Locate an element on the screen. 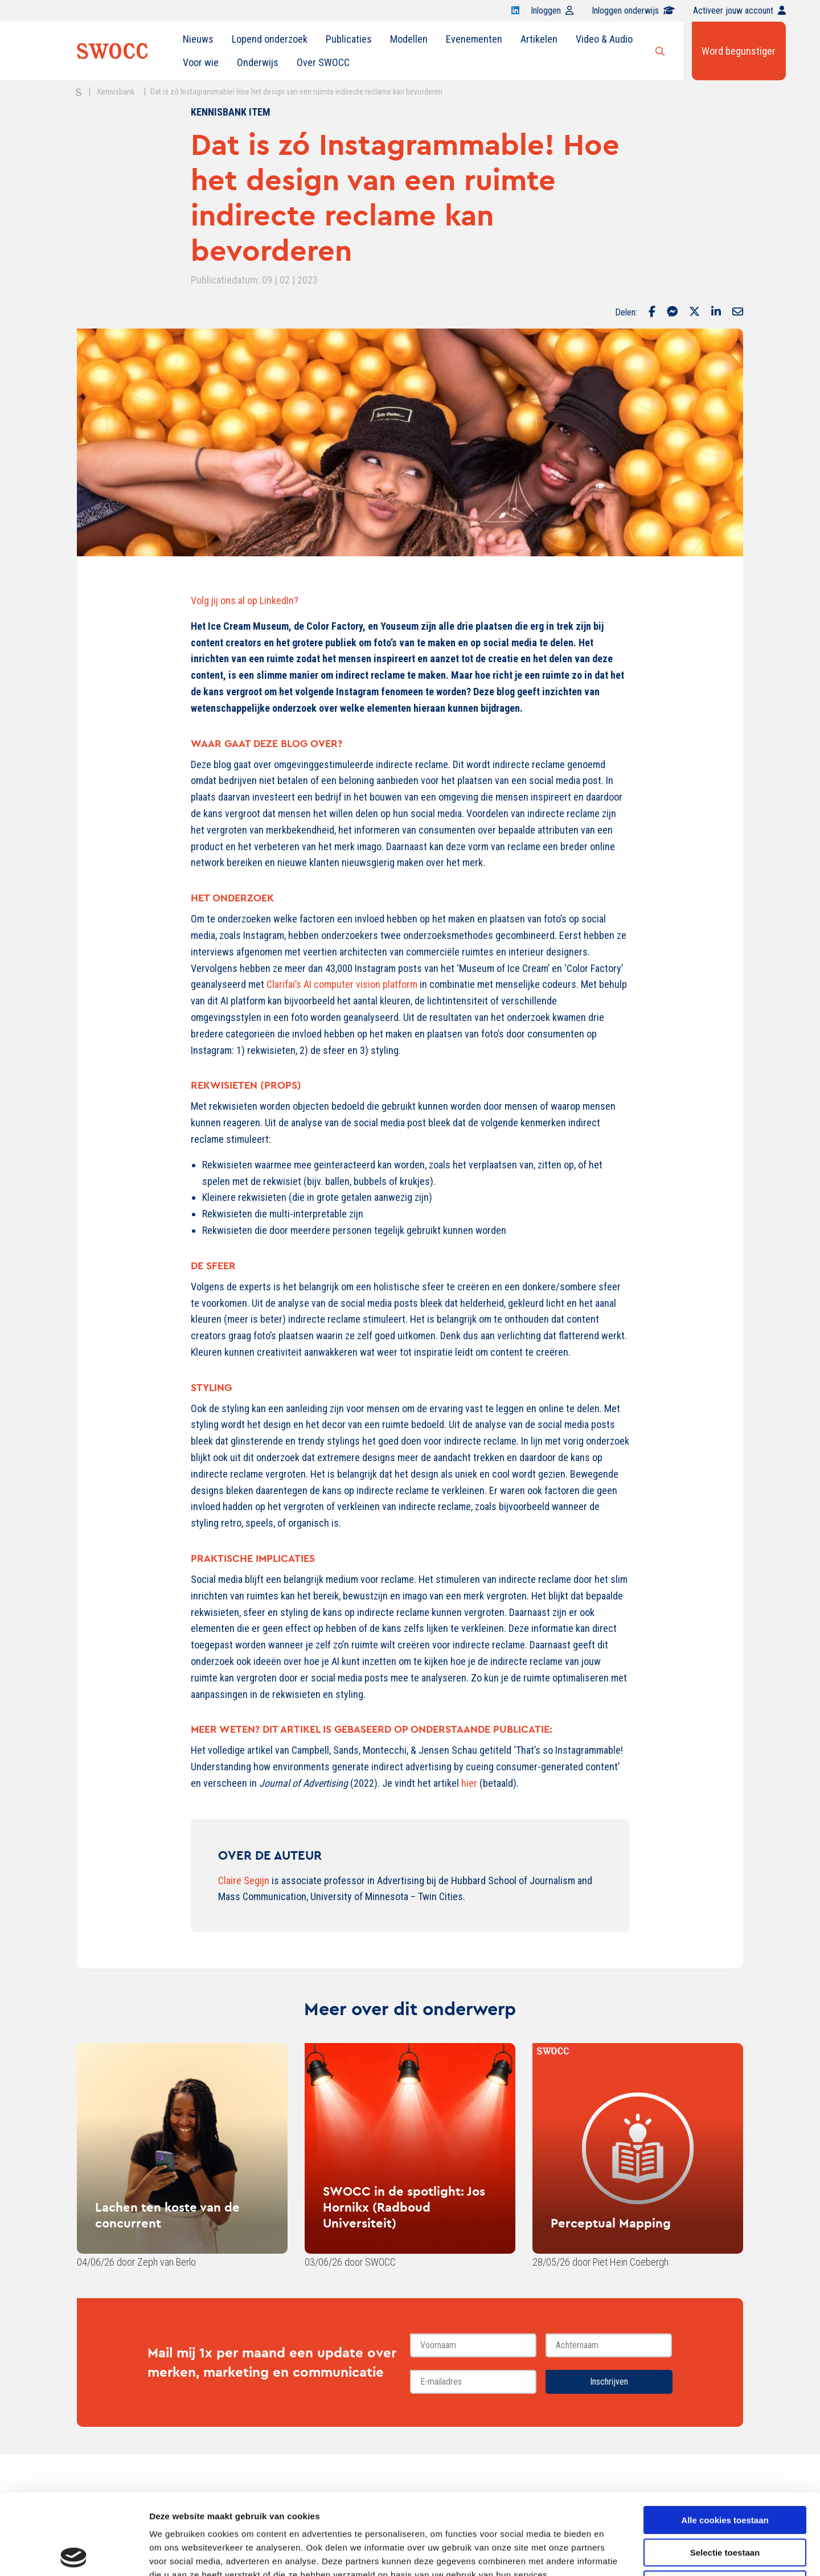 The height and width of the screenshot is (2576, 820). Evenementen is located at coordinates (474, 39).